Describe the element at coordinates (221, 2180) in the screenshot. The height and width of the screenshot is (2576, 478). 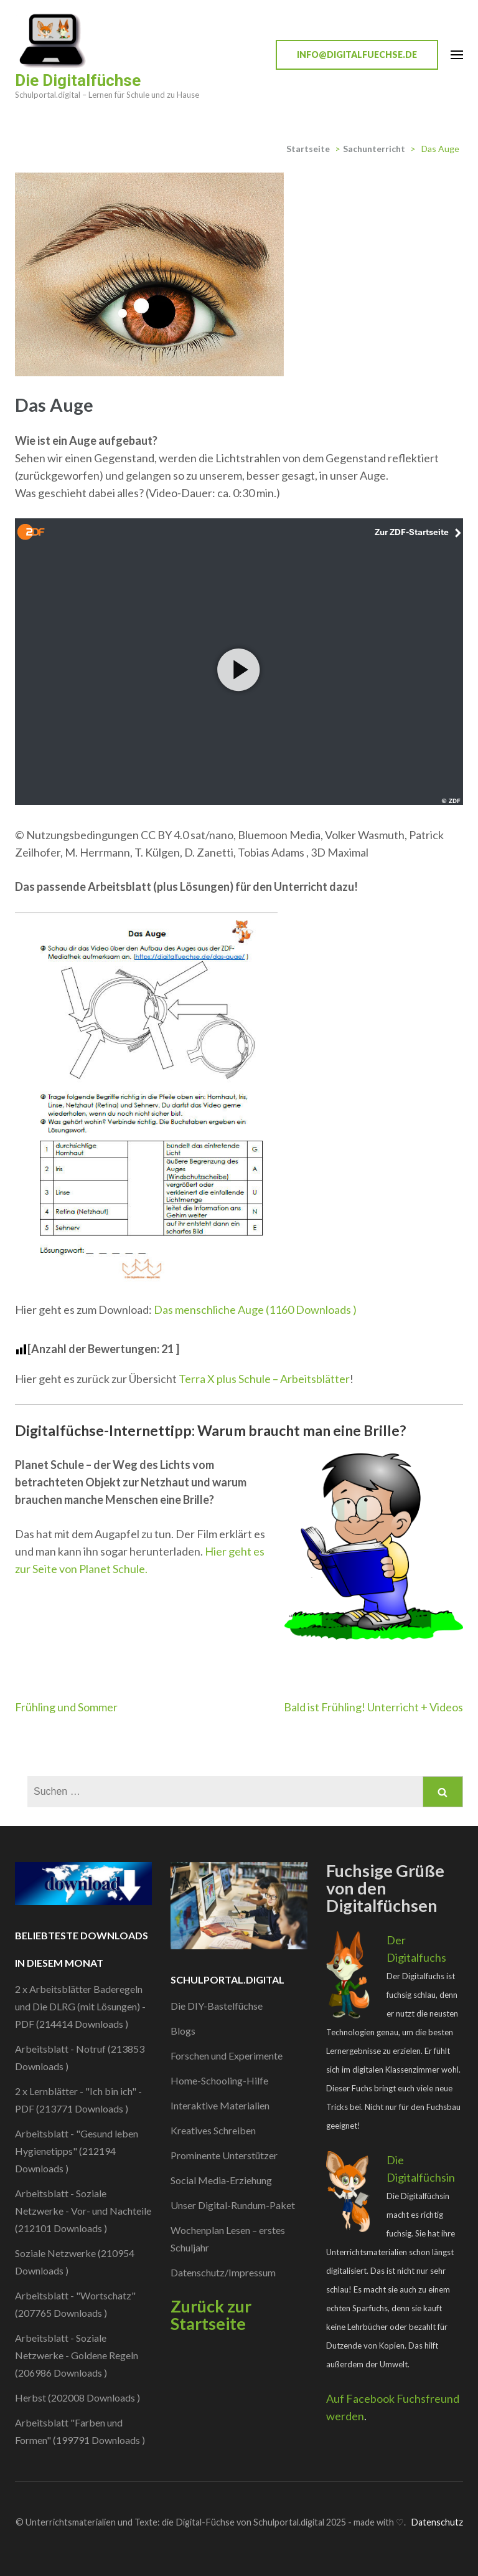
I see `Social Media-Erziehung` at that location.